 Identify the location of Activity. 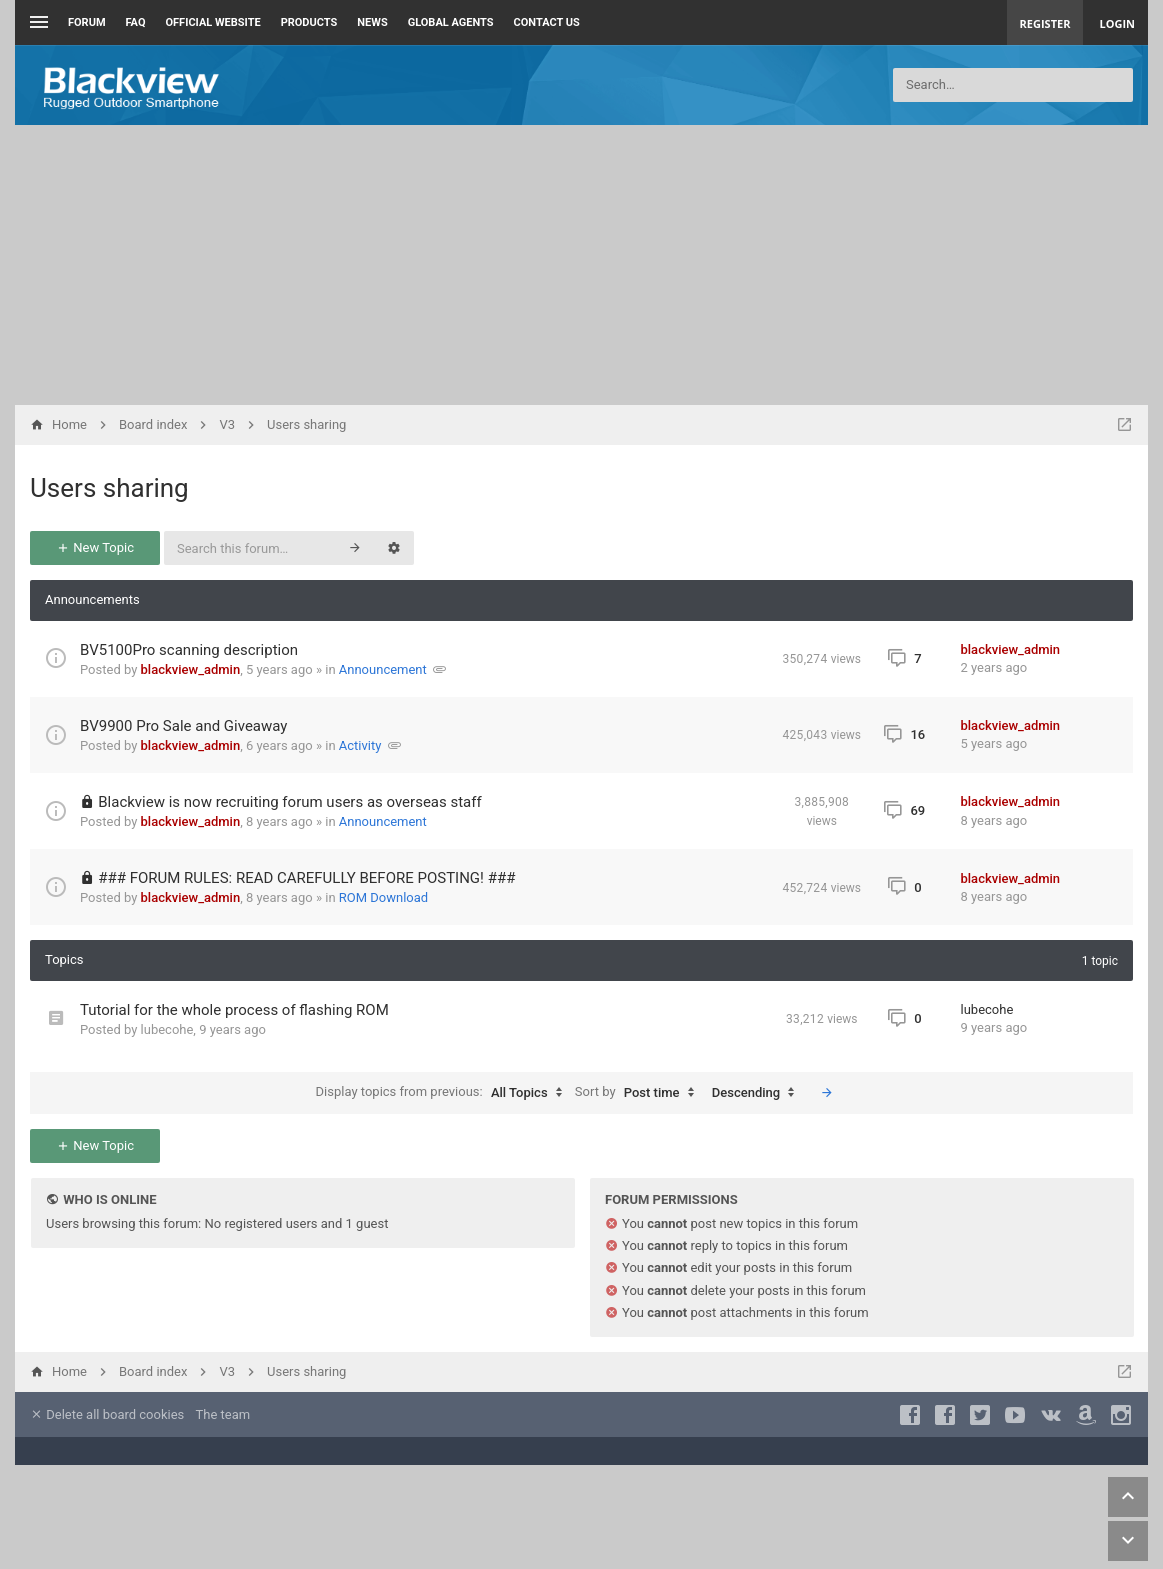
(360, 745).